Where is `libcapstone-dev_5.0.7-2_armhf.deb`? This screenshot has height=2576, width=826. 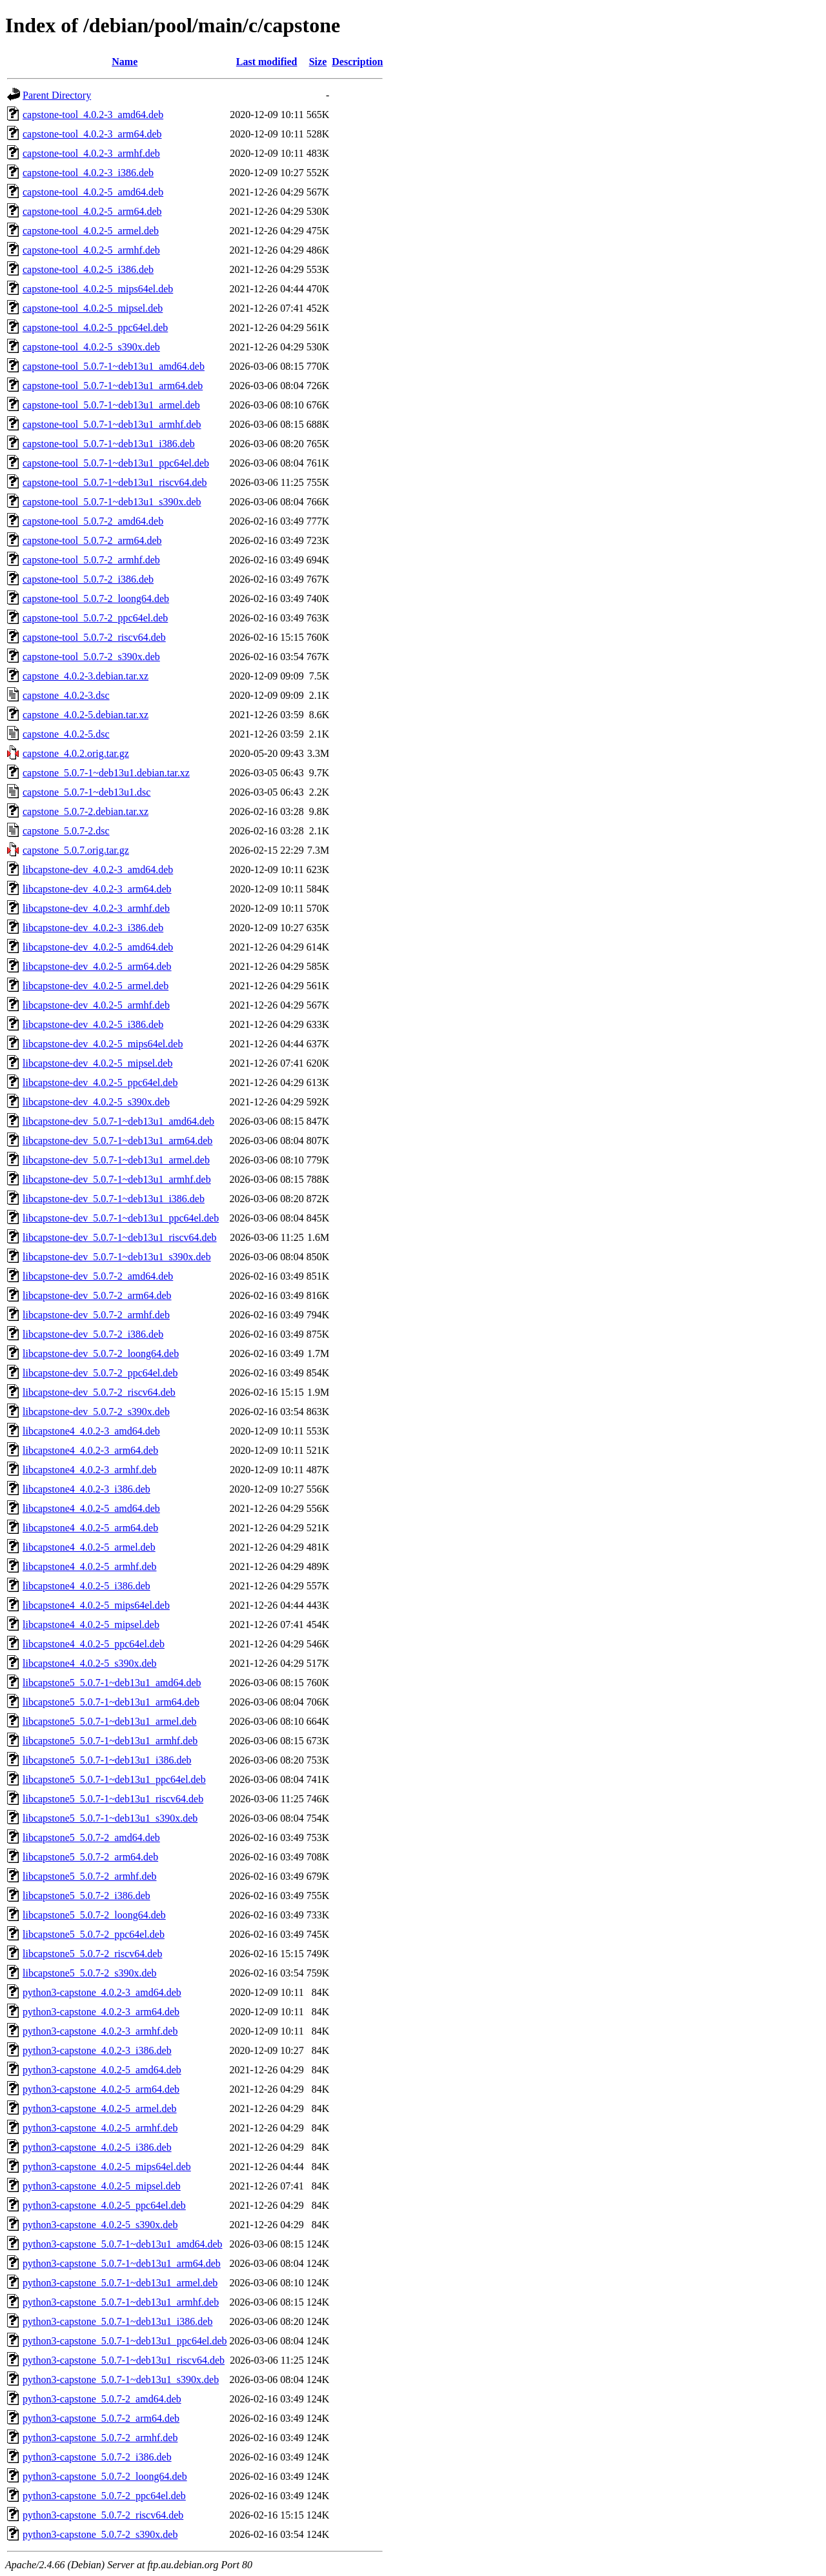 libcapstone-dev_5.0.7-2_armhf.deb is located at coordinates (96, 1314).